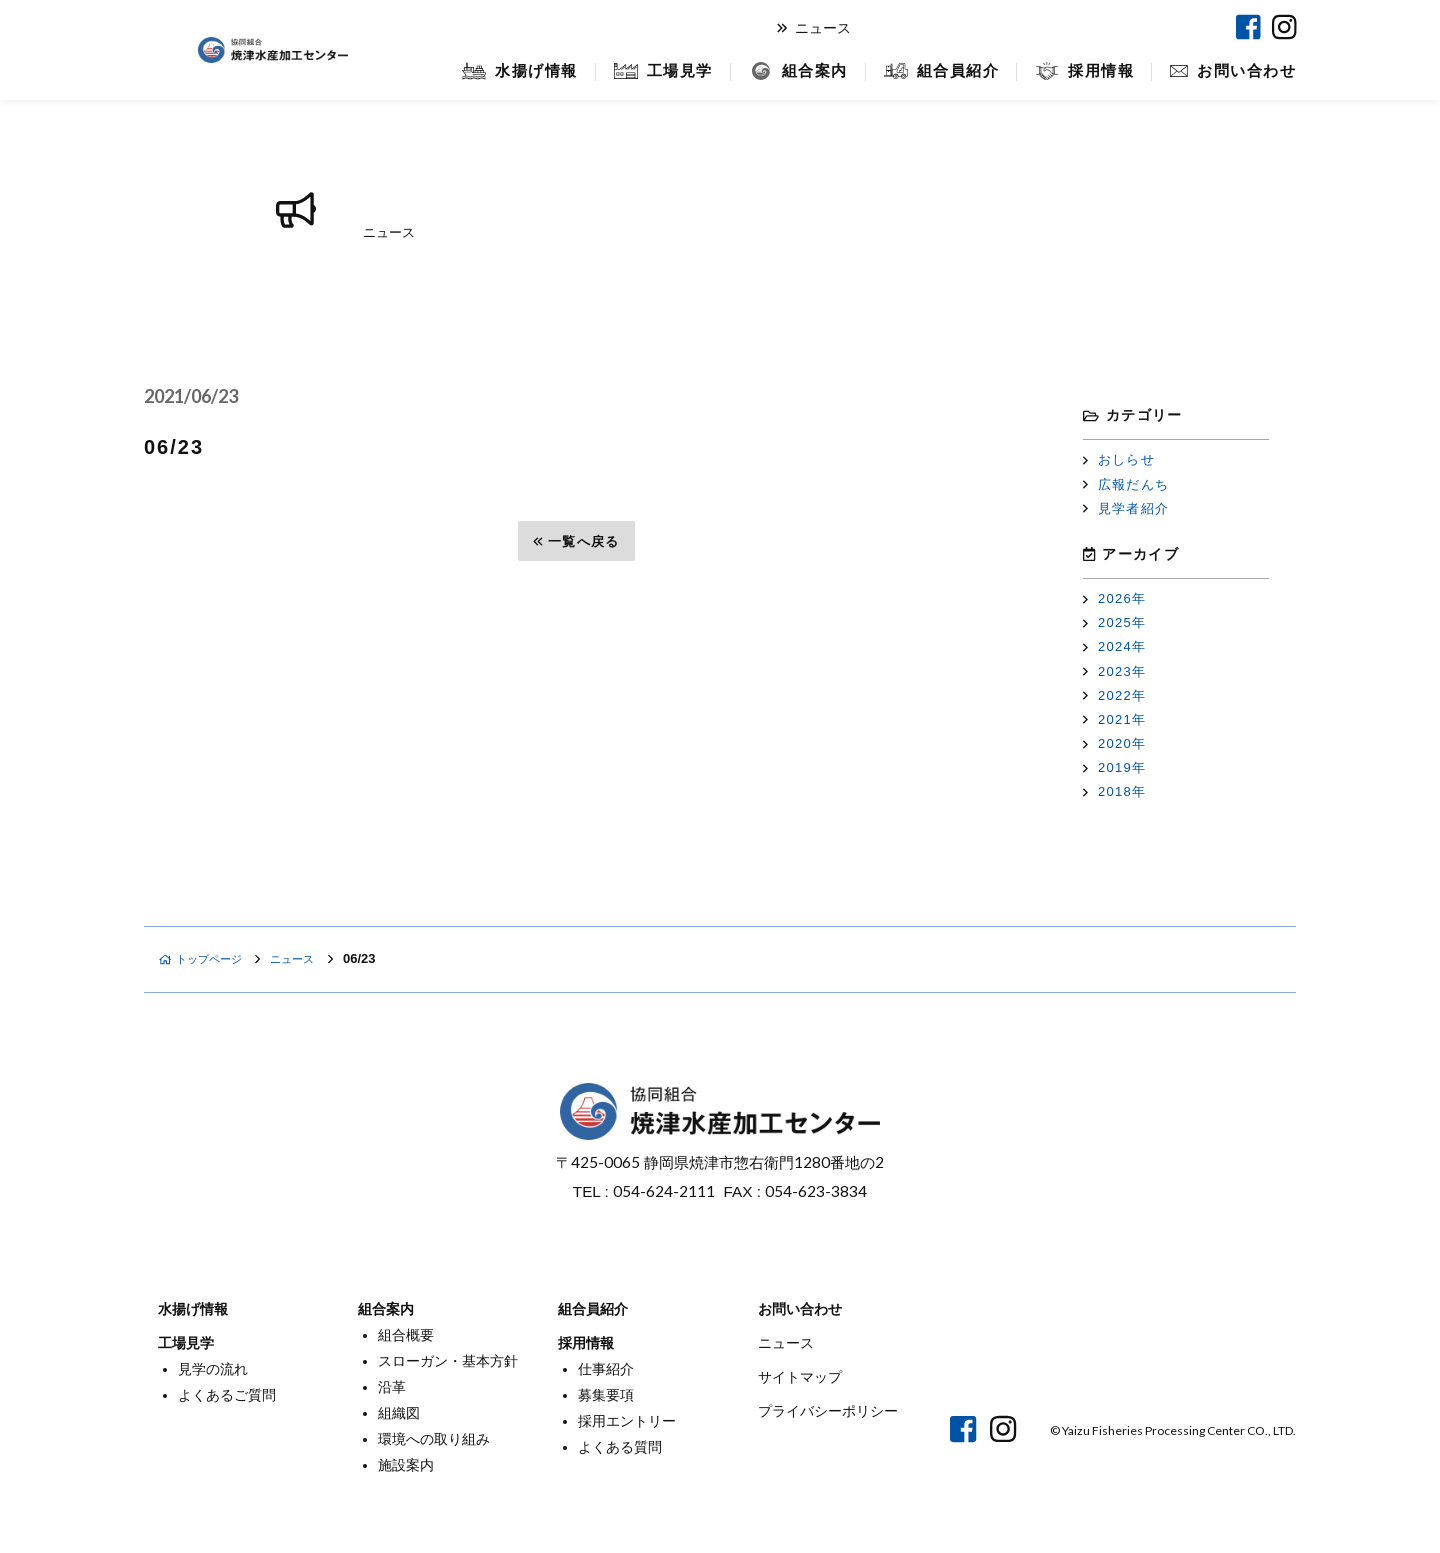  Describe the element at coordinates (1126, 508) in the screenshot. I see `見学者紹介` at that location.